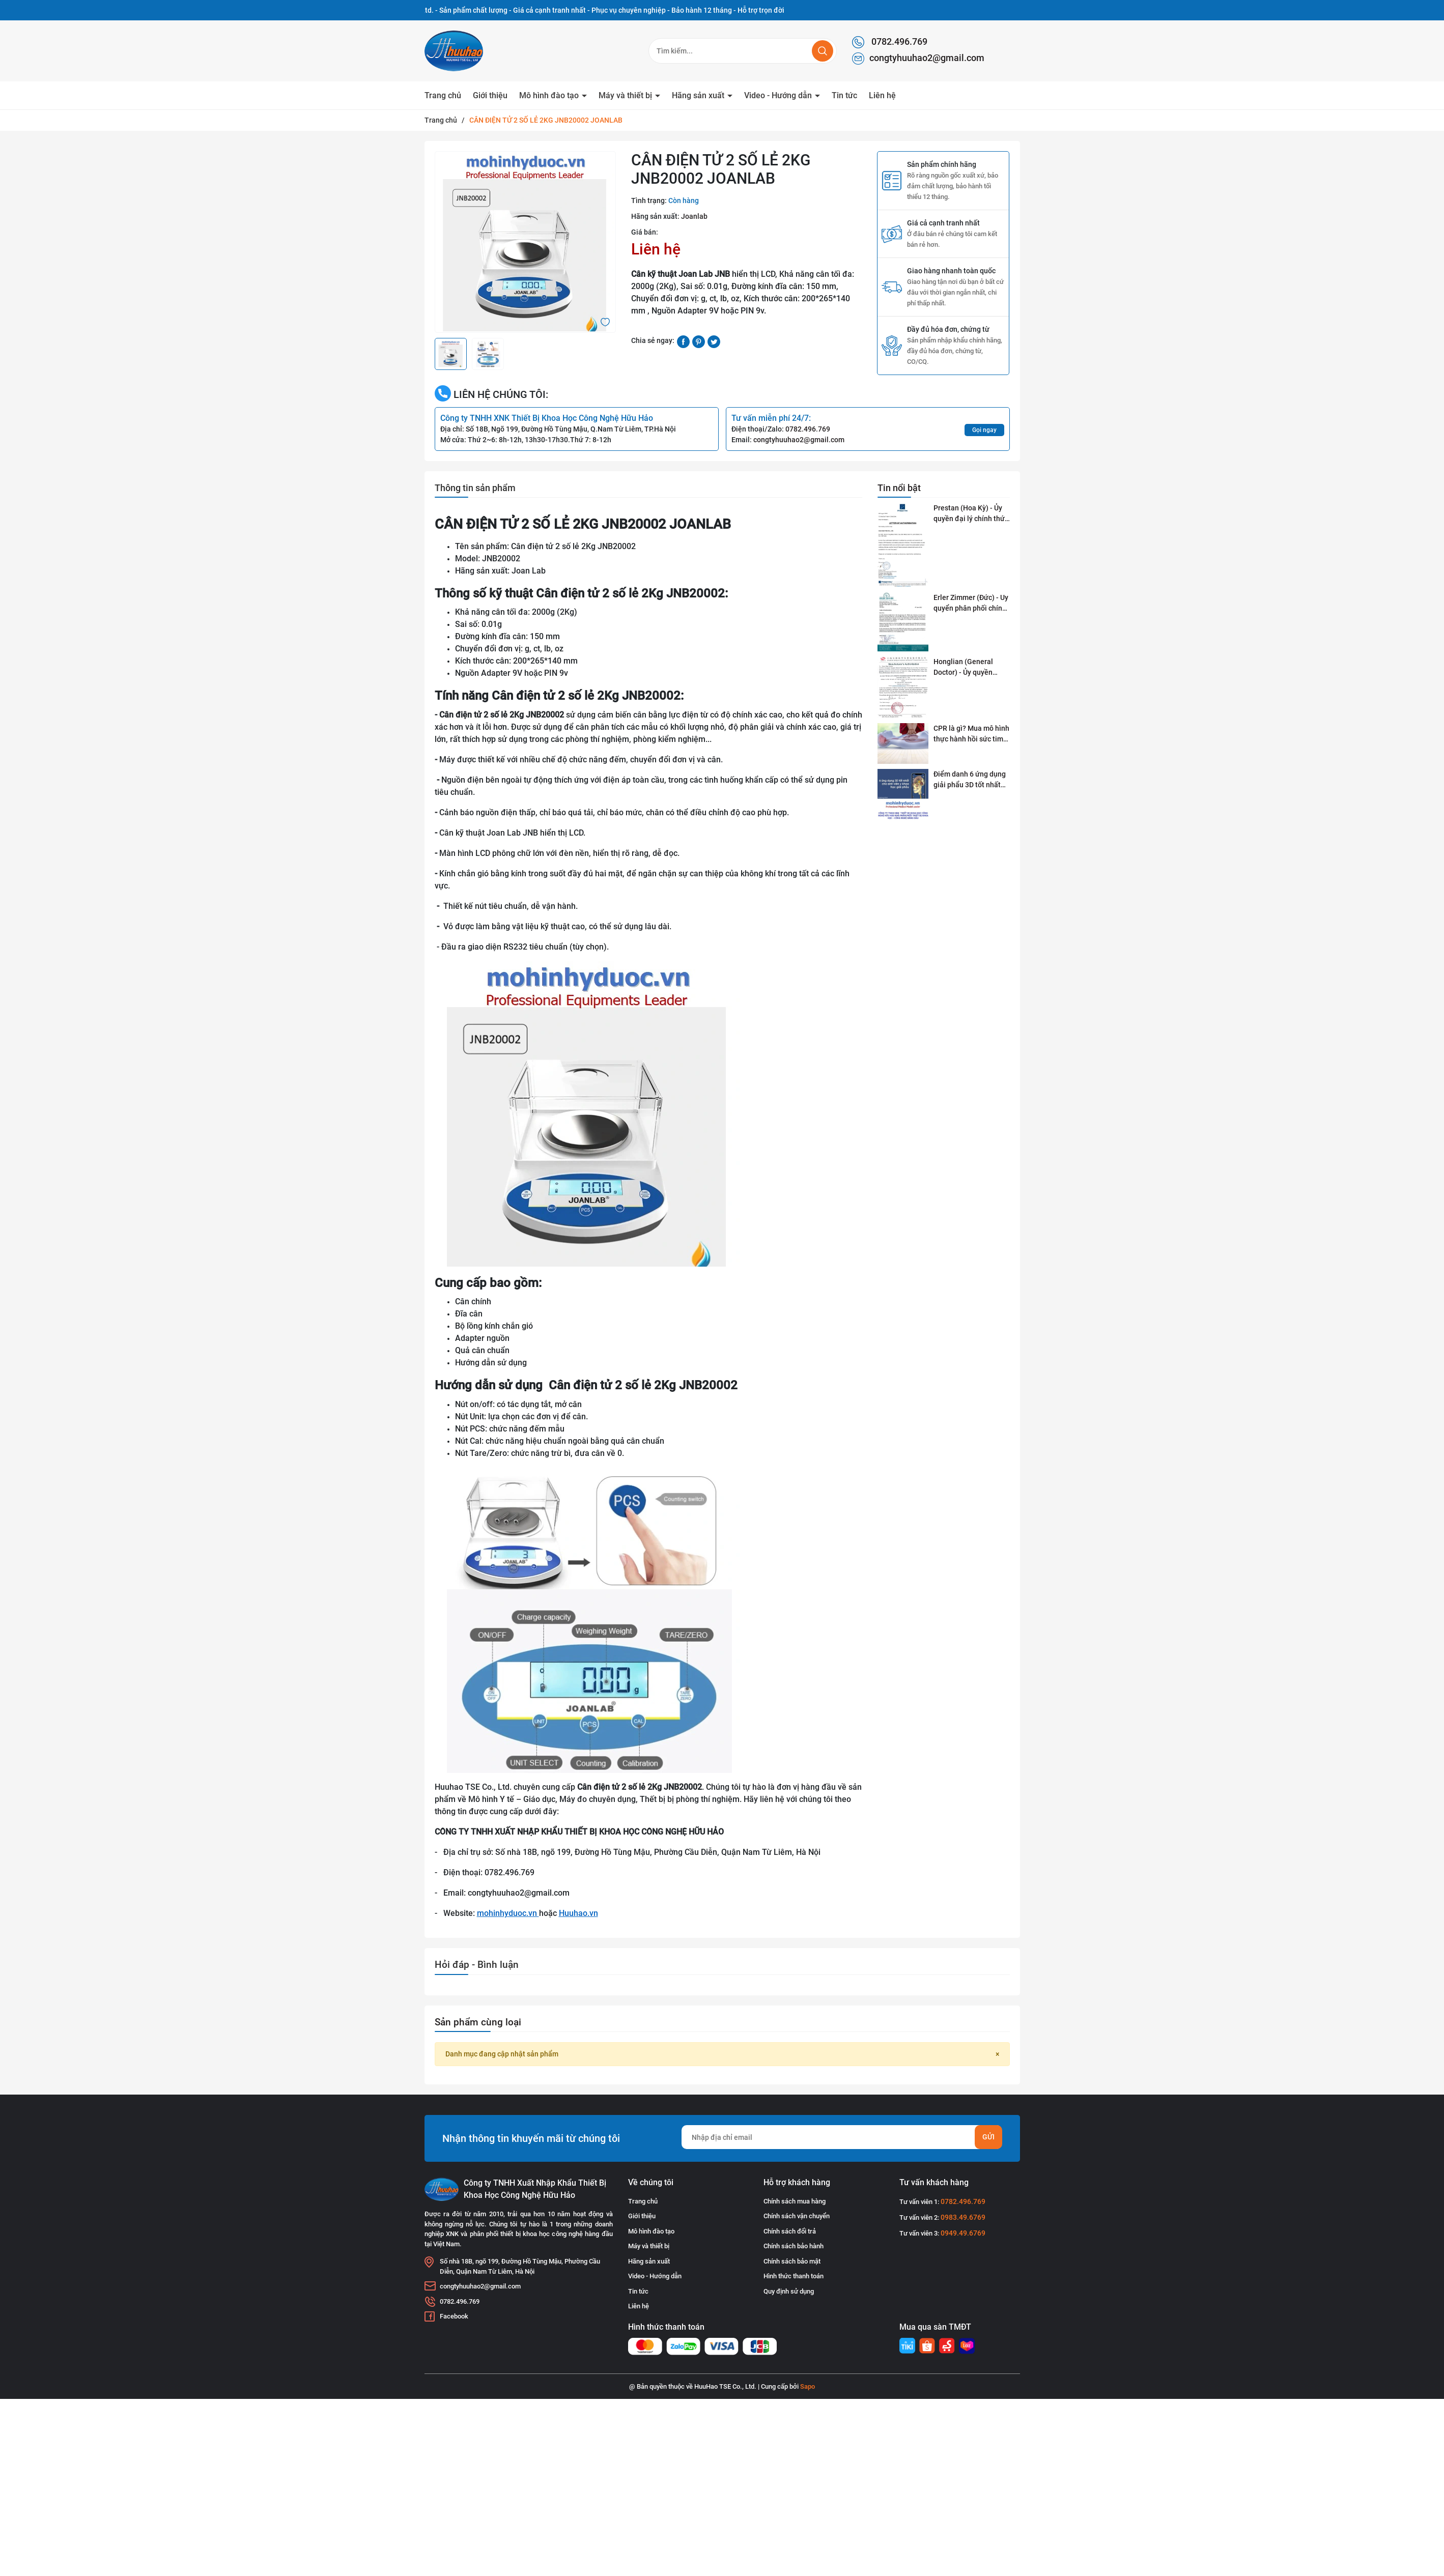 Image resolution: width=1444 pixels, height=2576 pixels. Describe the element at coordinates (490, 95) in the screenshot. I see `Giới thiệu` at that location.